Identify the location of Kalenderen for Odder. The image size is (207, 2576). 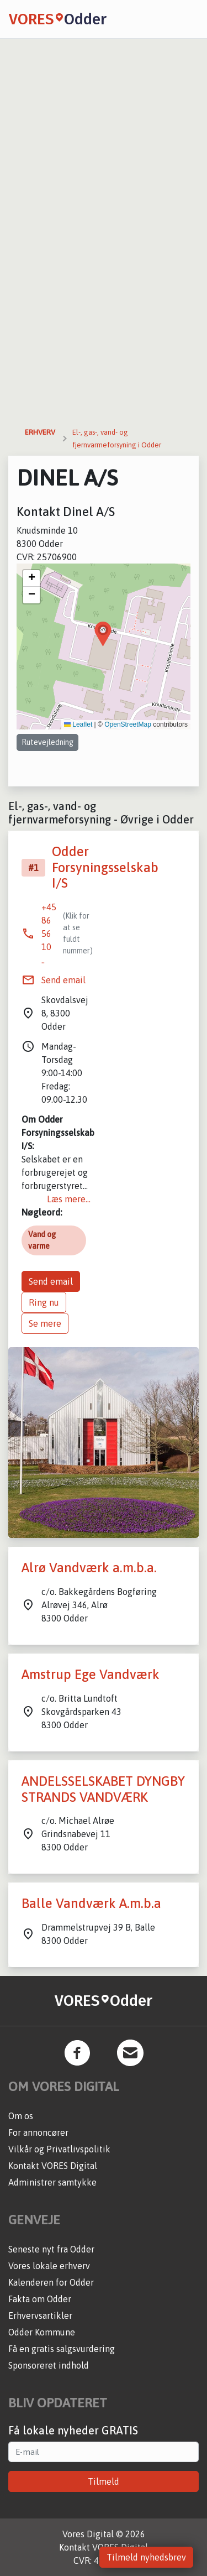
(51, 2282).